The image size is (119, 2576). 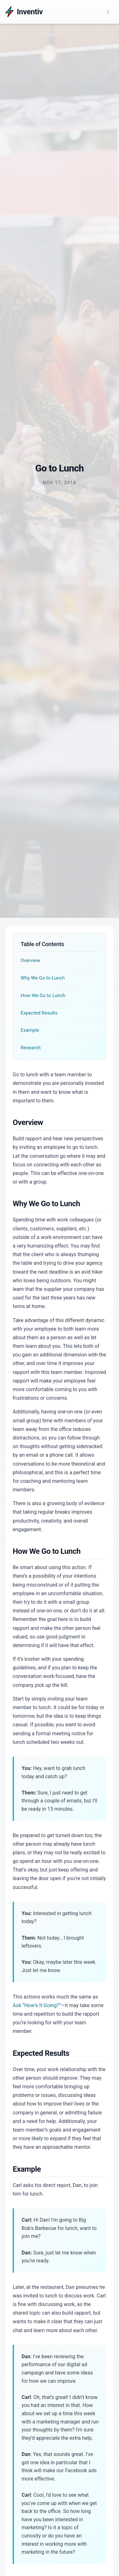 I want to click on Research, so click(x=31, y=1048).